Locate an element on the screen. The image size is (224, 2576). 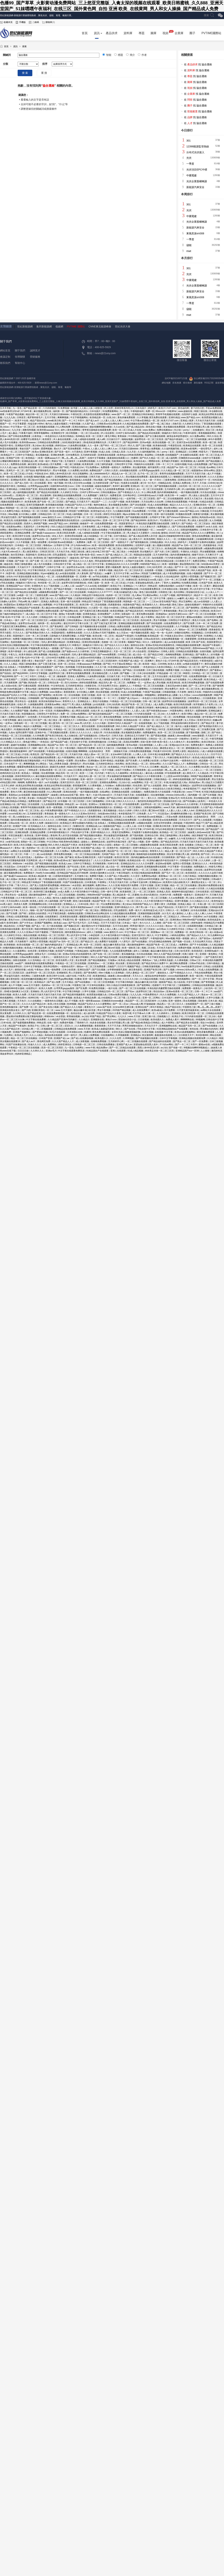
亚洲色图制服丝袜 is located at coordinates (98, 742).